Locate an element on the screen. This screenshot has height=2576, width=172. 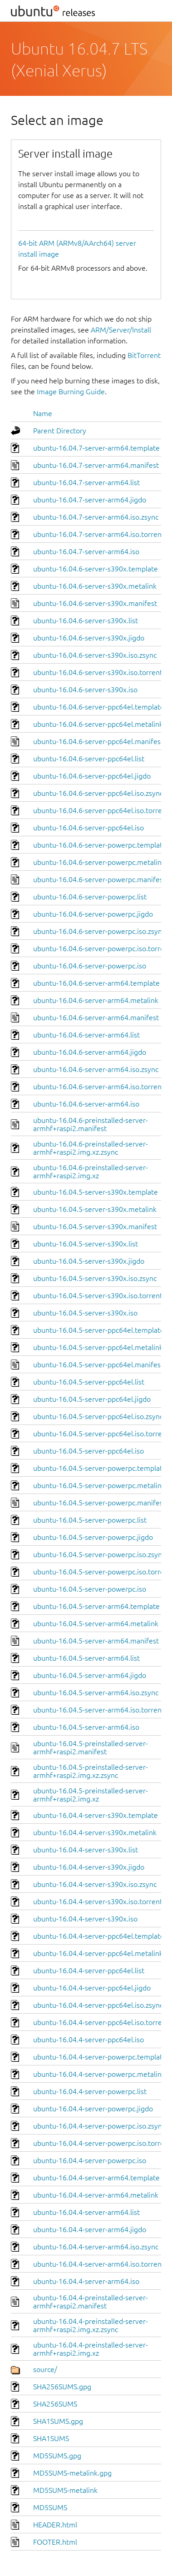
ubuntu-16.04.5-preinstalled-server-armhf+raspi2.manifest is located at coordinates (90, 1747).